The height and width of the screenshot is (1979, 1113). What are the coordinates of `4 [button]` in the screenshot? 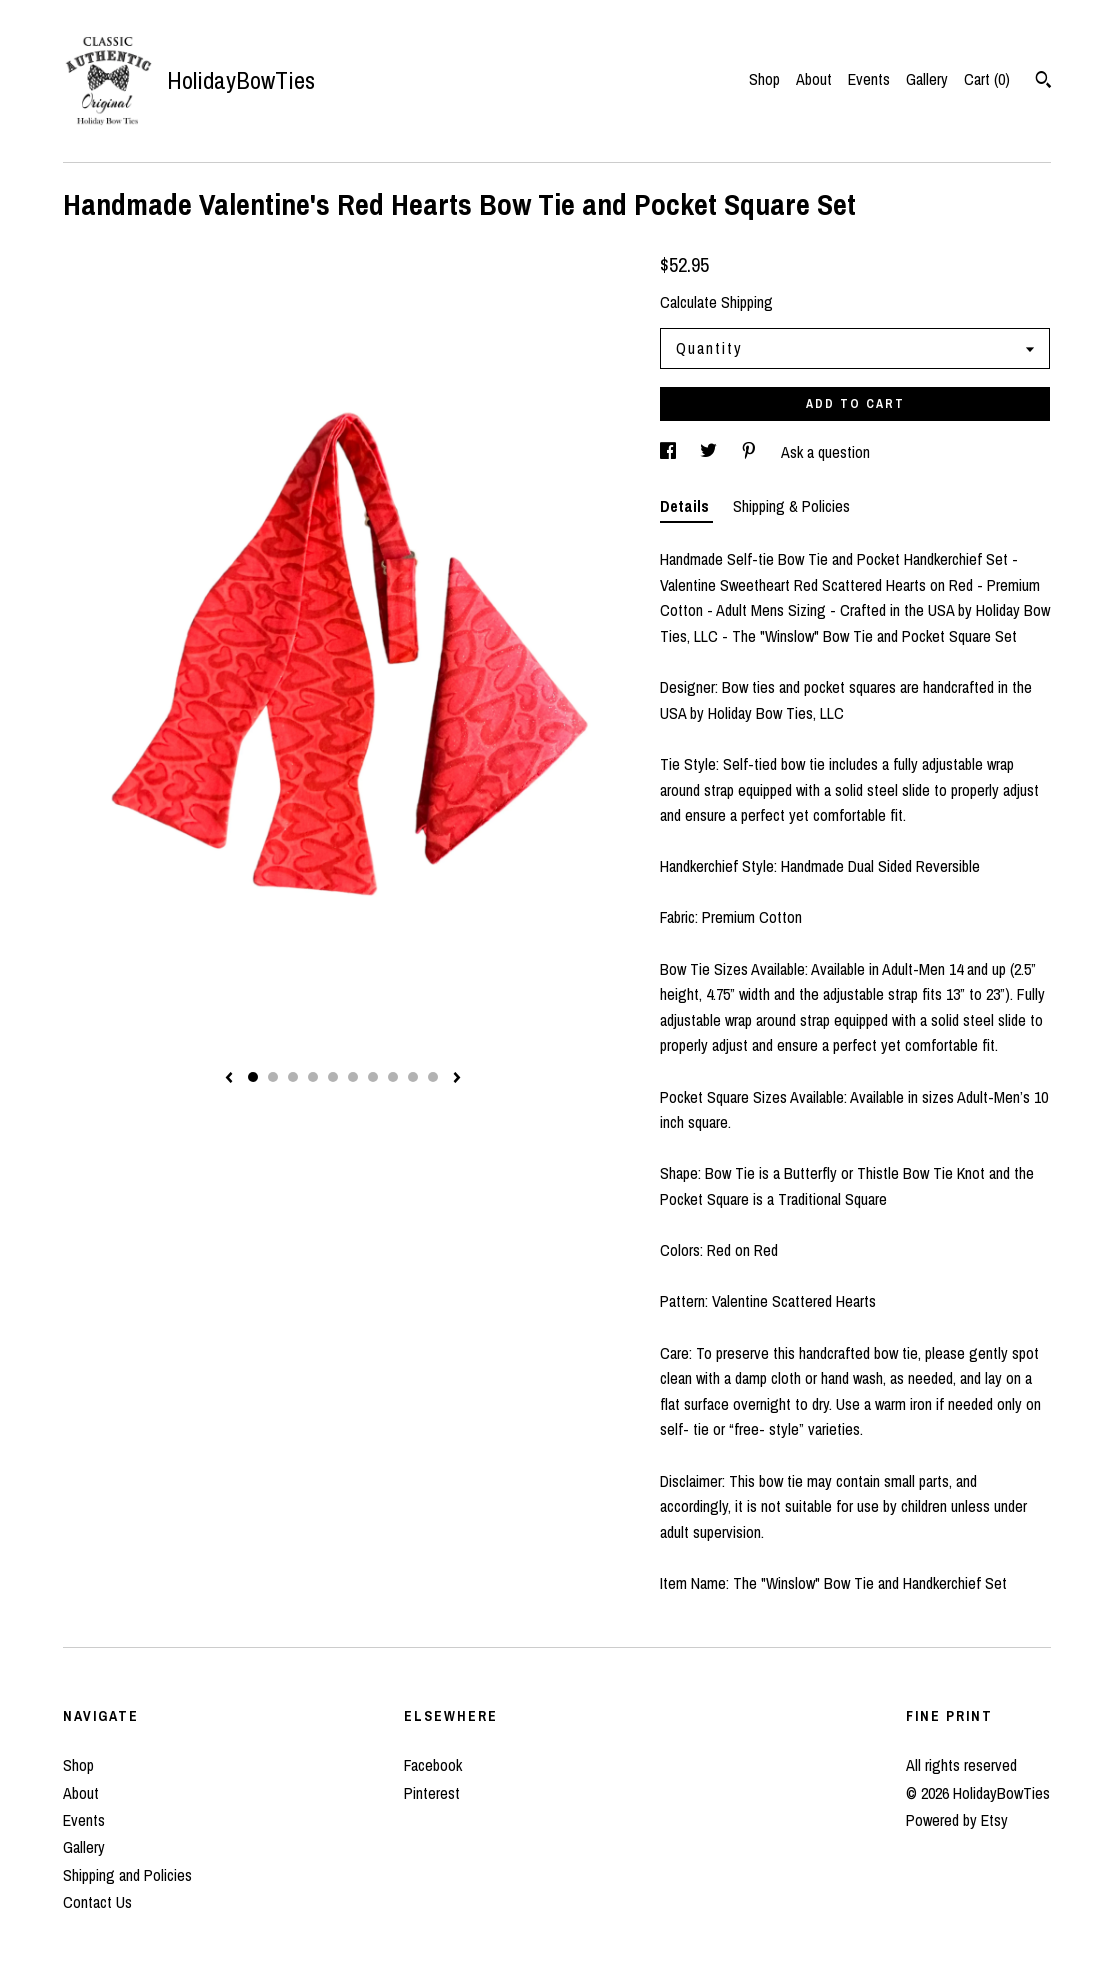 It's located at (313, 1077).